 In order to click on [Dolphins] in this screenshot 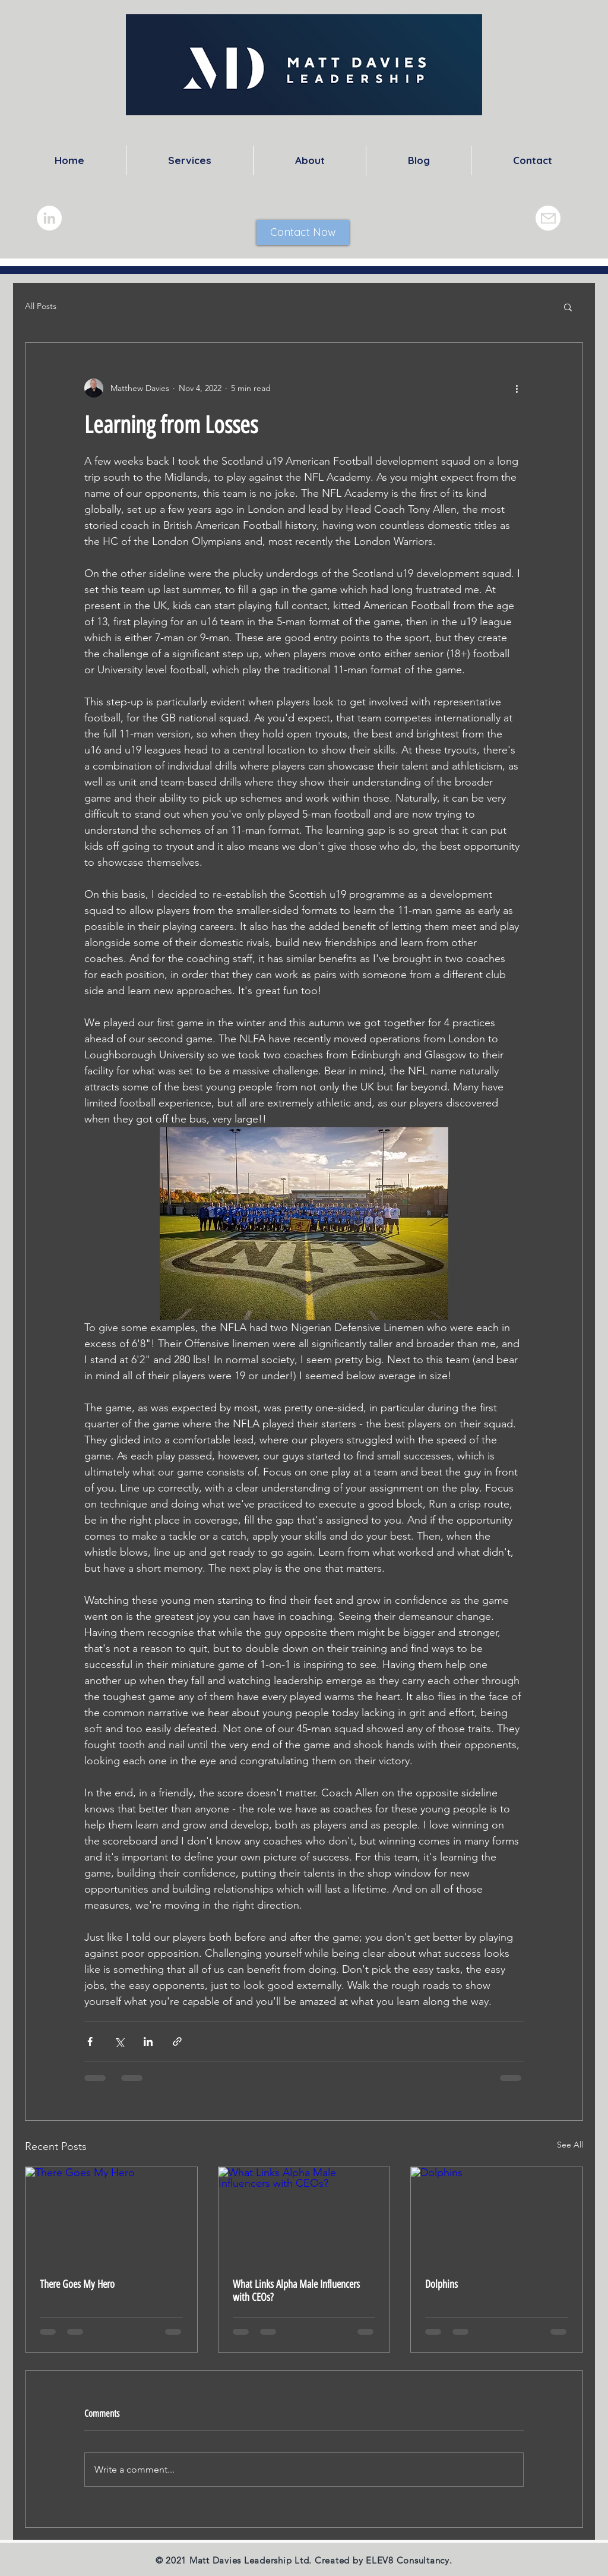, I will do `click(496, 2215)`.